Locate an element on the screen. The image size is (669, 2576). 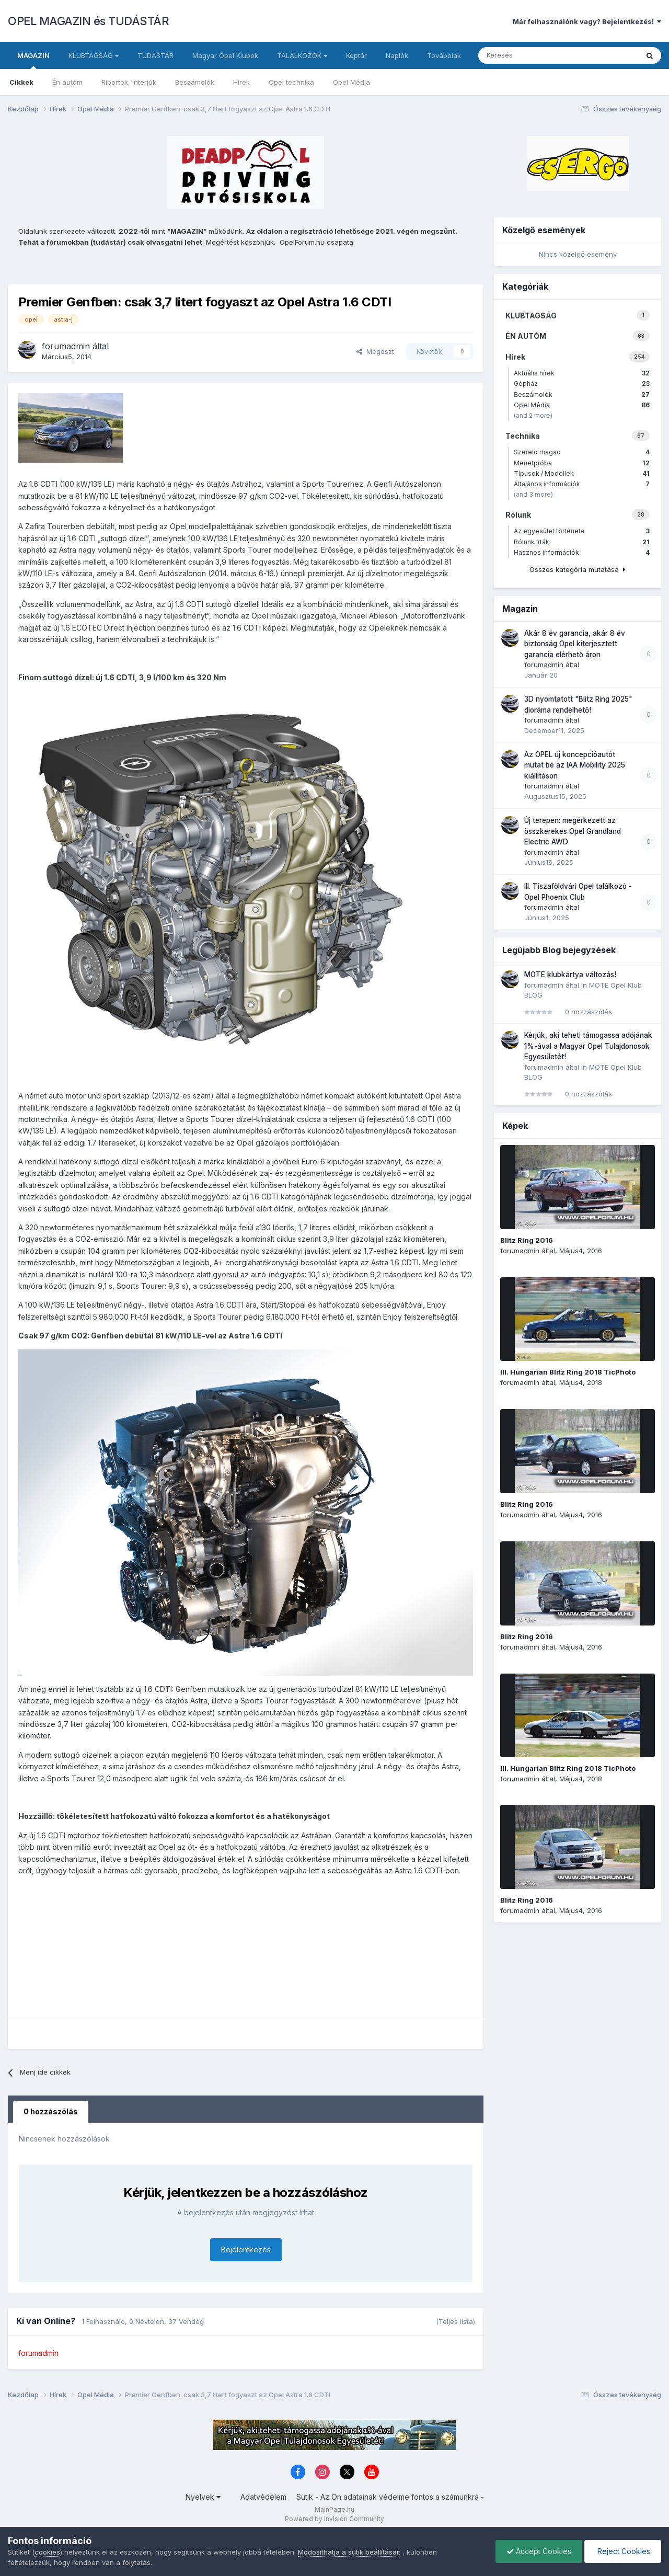
Nyelvek is located at coordinates (203, 2496).